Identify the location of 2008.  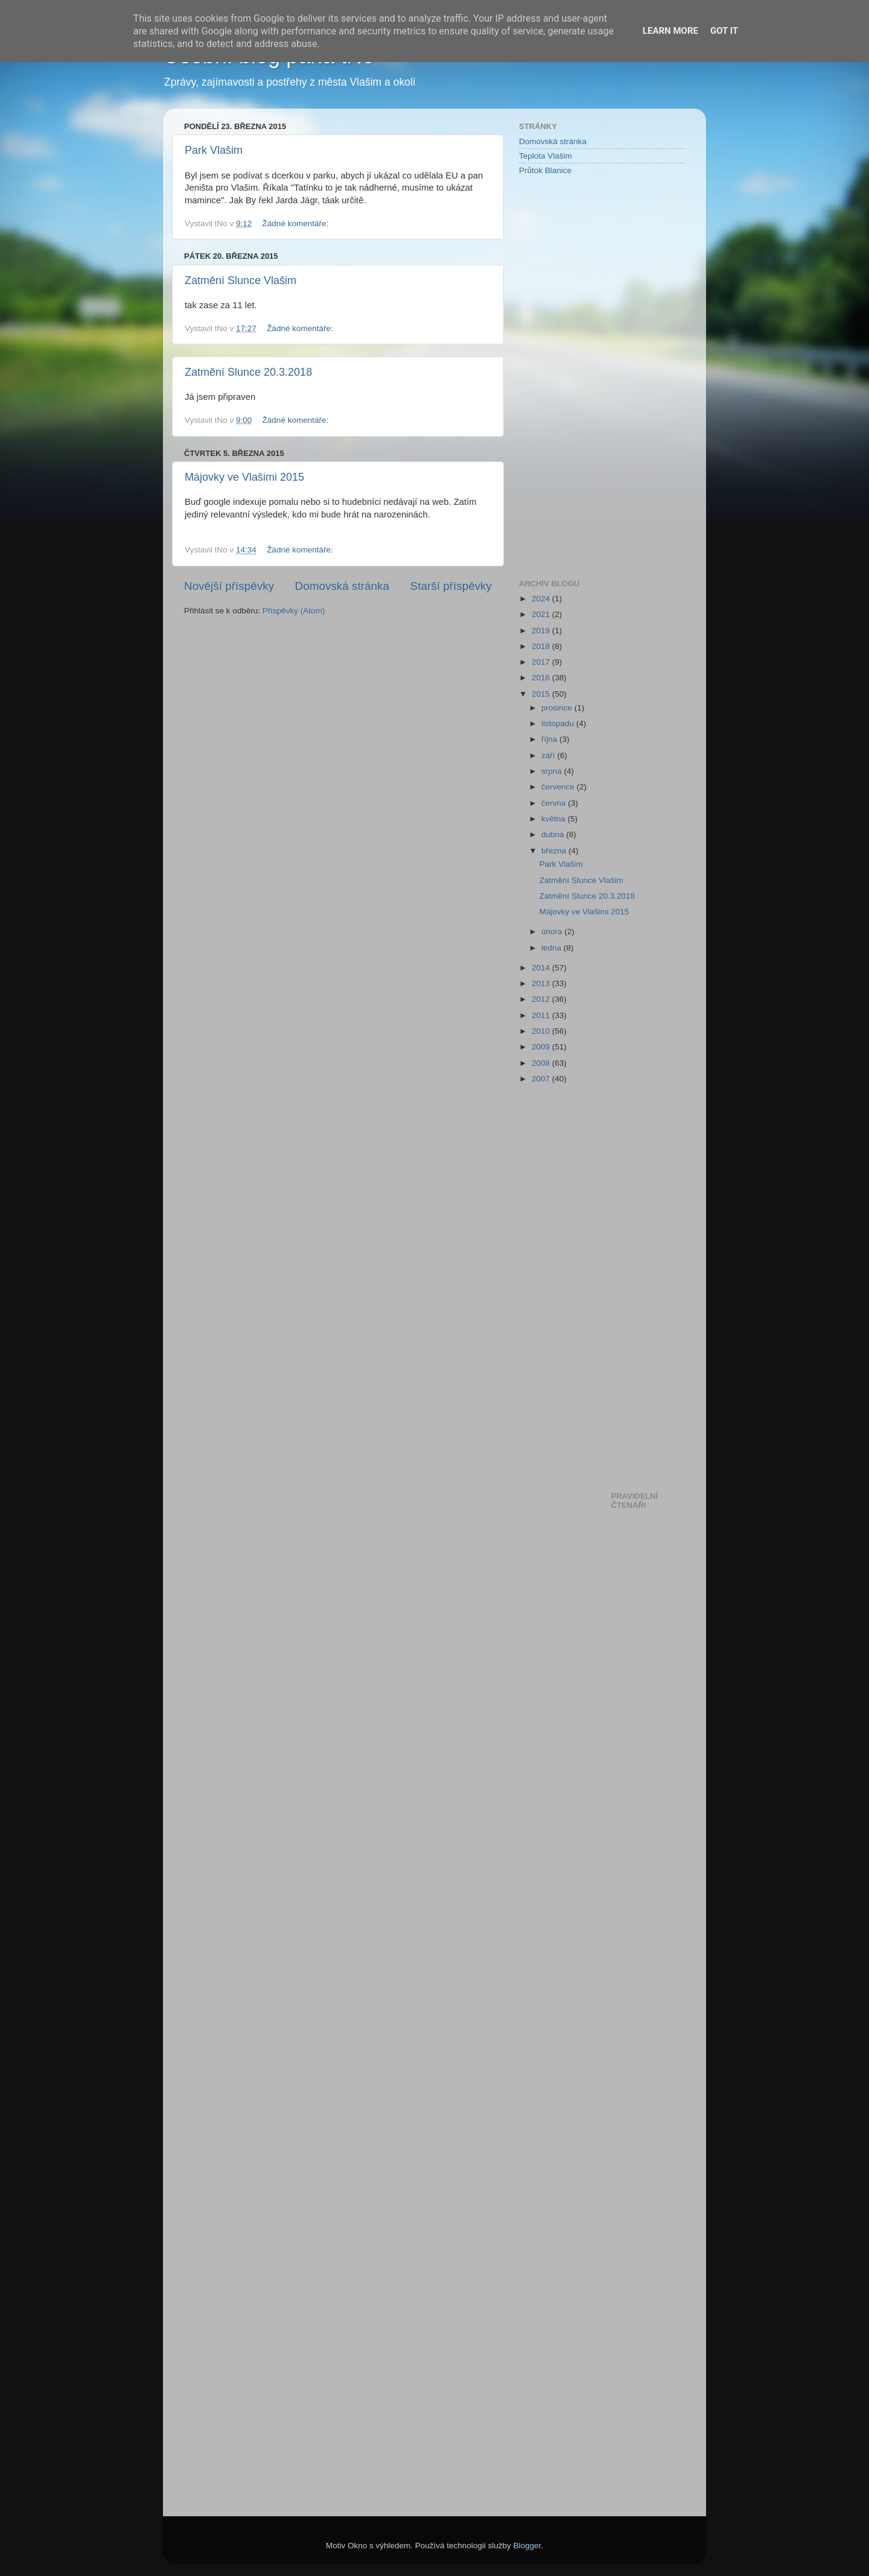
(542, 1063).